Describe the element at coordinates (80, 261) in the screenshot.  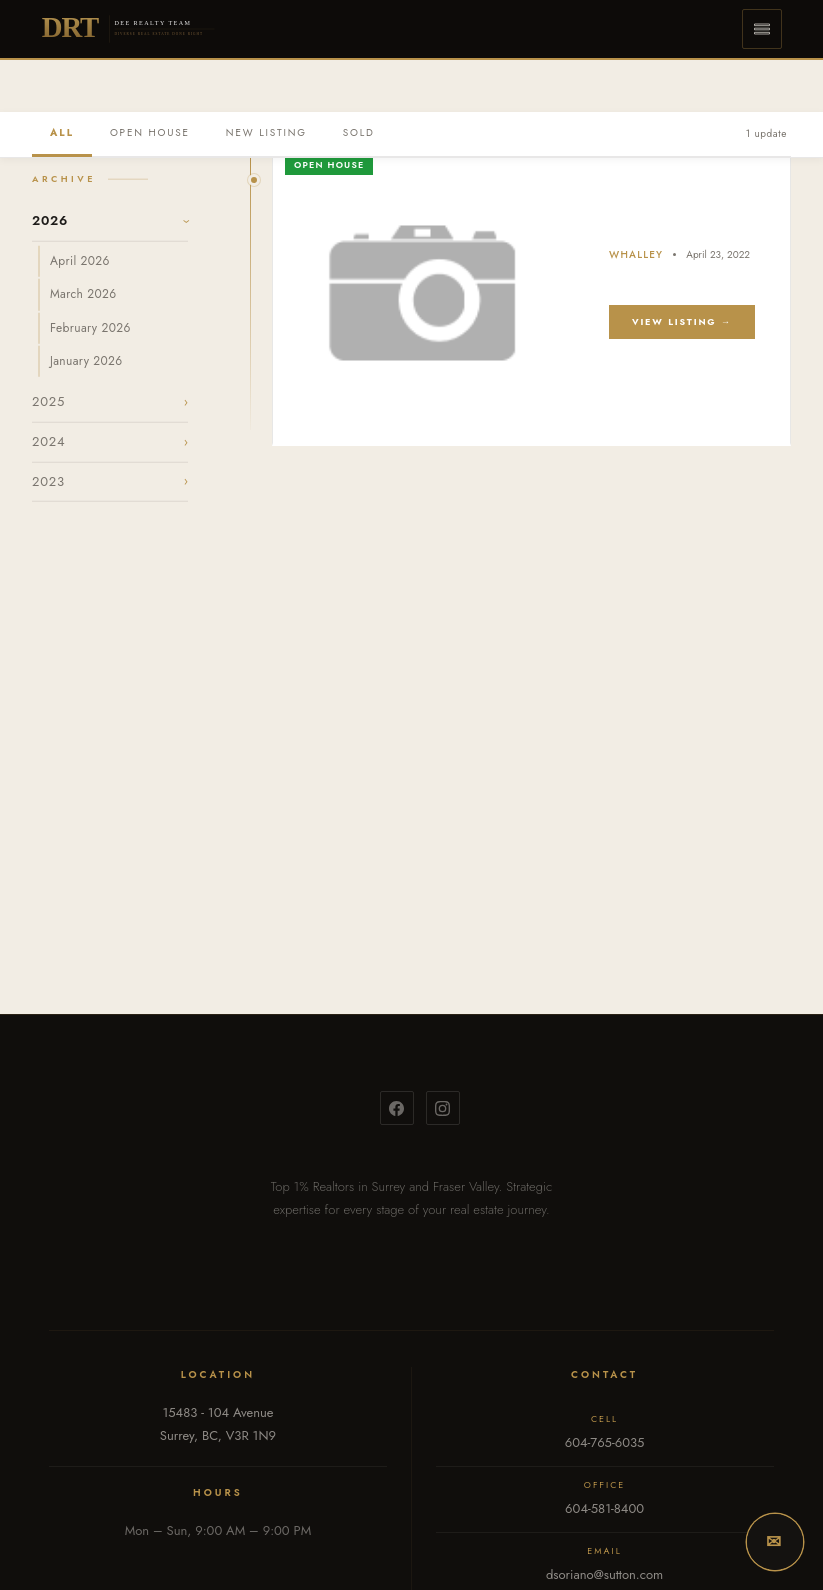
I see `April 2026` at that location.